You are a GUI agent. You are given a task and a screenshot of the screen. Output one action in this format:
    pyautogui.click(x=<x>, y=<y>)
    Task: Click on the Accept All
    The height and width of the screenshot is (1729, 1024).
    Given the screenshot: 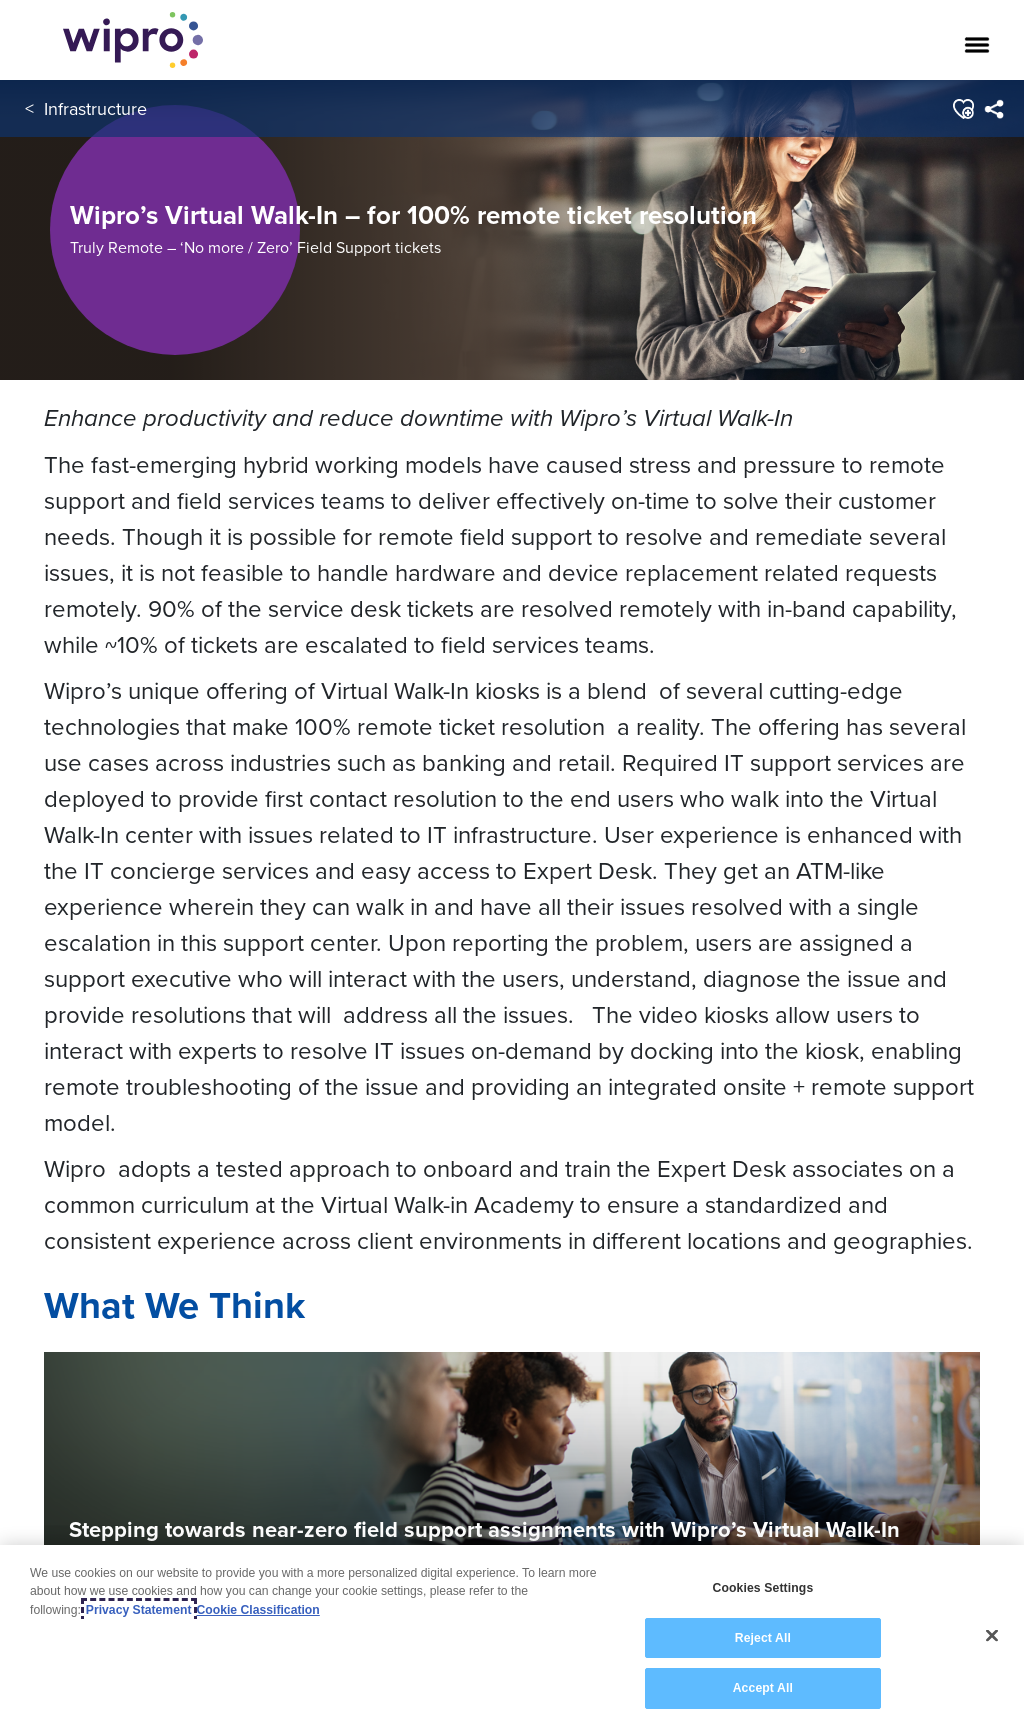 What is the action you would take?
    pyautogui.click(x=763, y=1688)
    